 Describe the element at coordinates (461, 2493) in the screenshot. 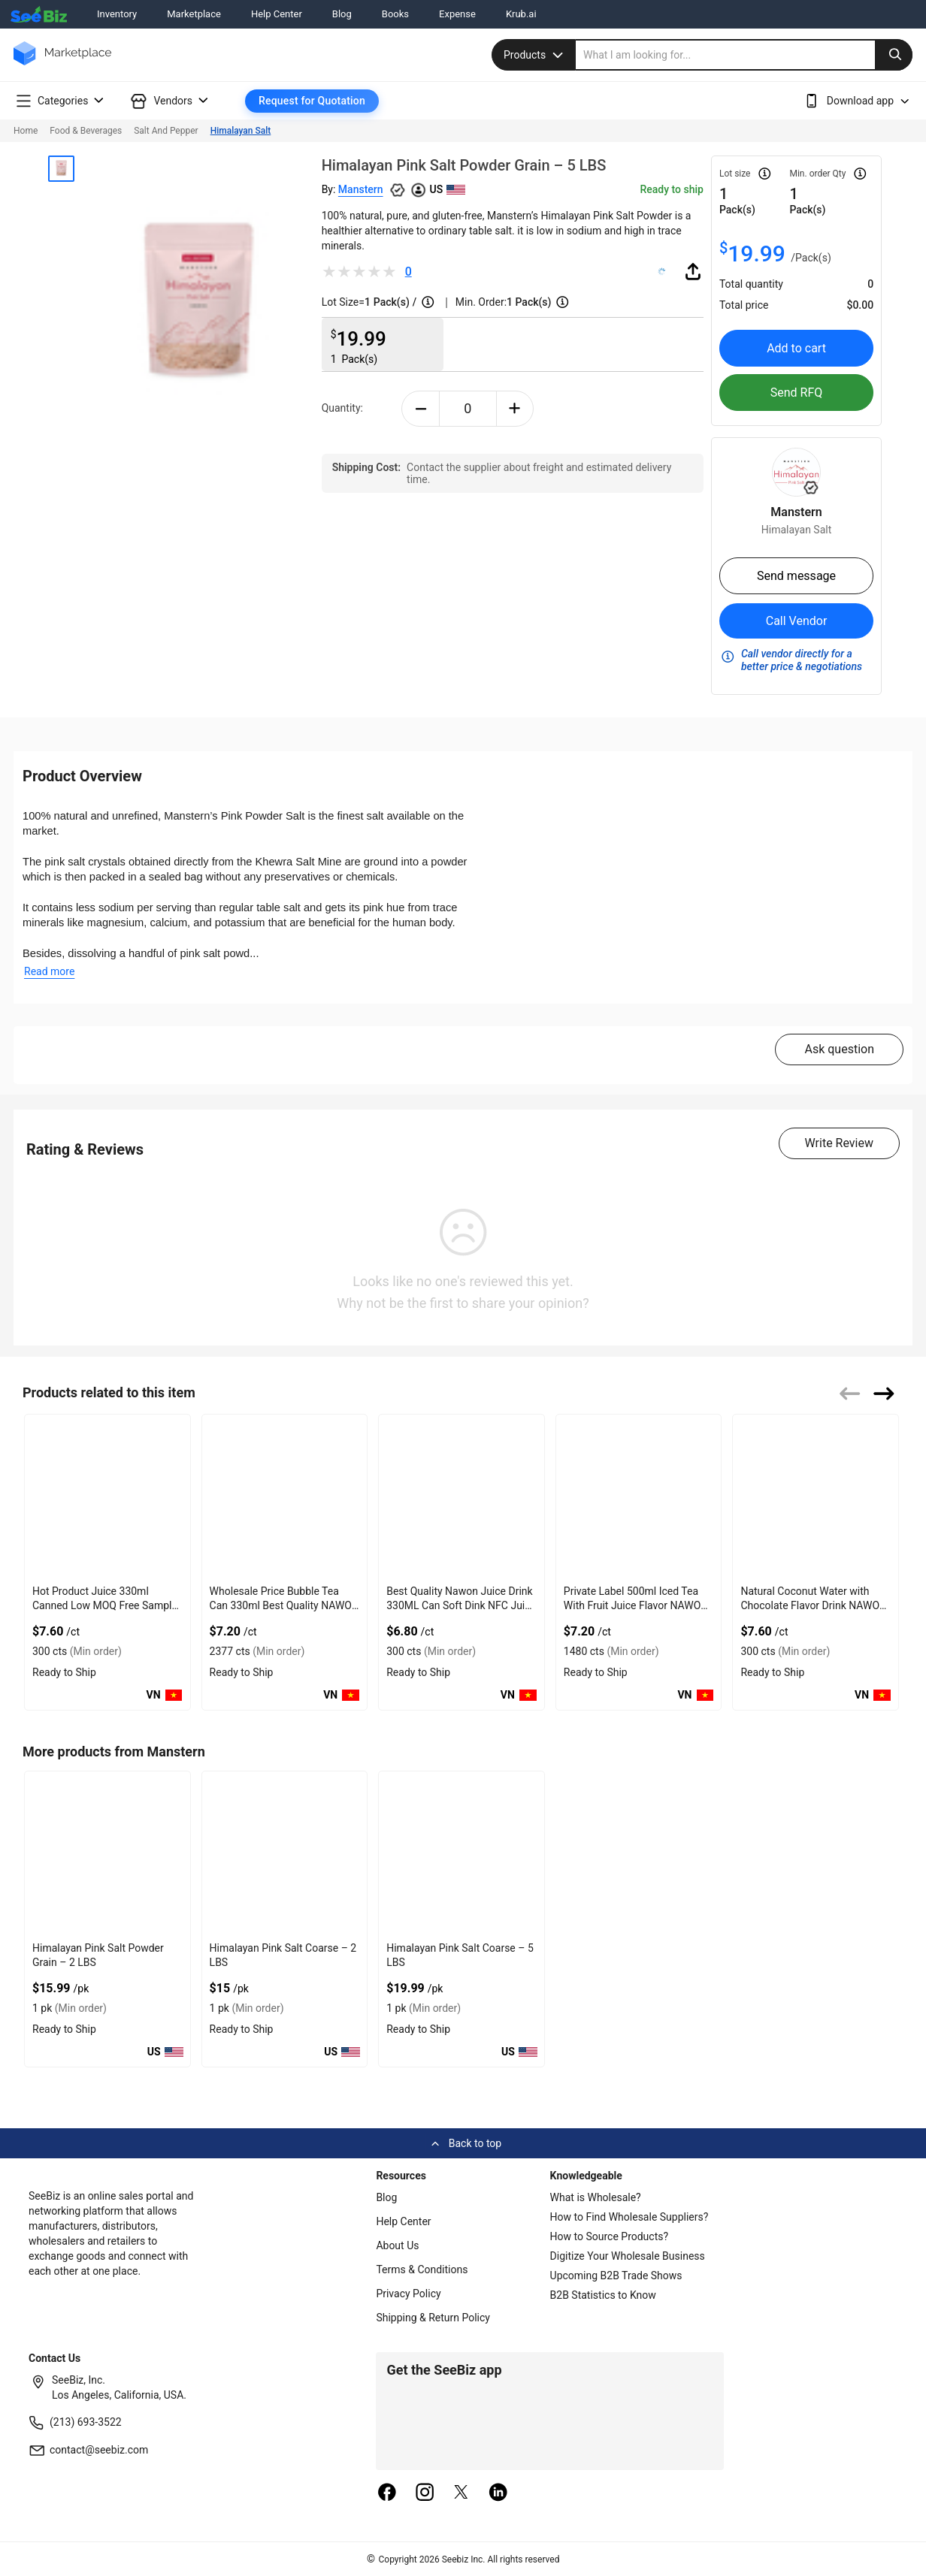

I see `[twitter]` at that location.